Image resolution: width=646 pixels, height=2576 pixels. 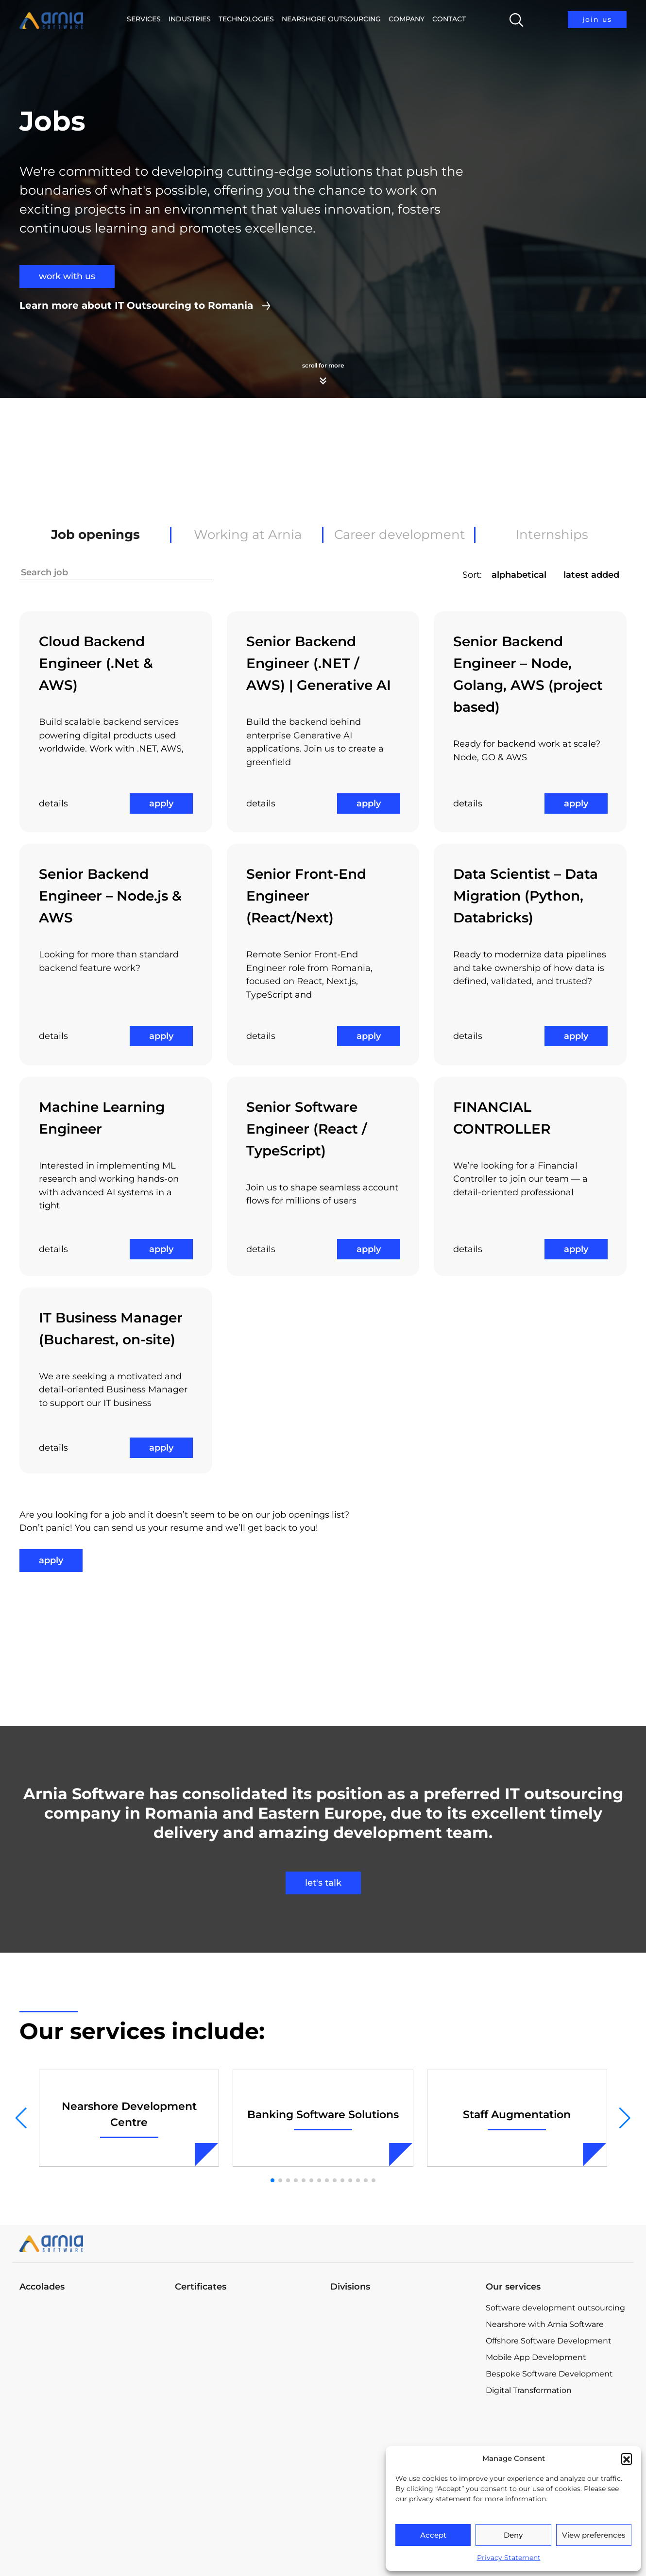 I want to click on Senior Backend Engineer – Node, Golang, AWS (project based), so click(x=528, y=674).